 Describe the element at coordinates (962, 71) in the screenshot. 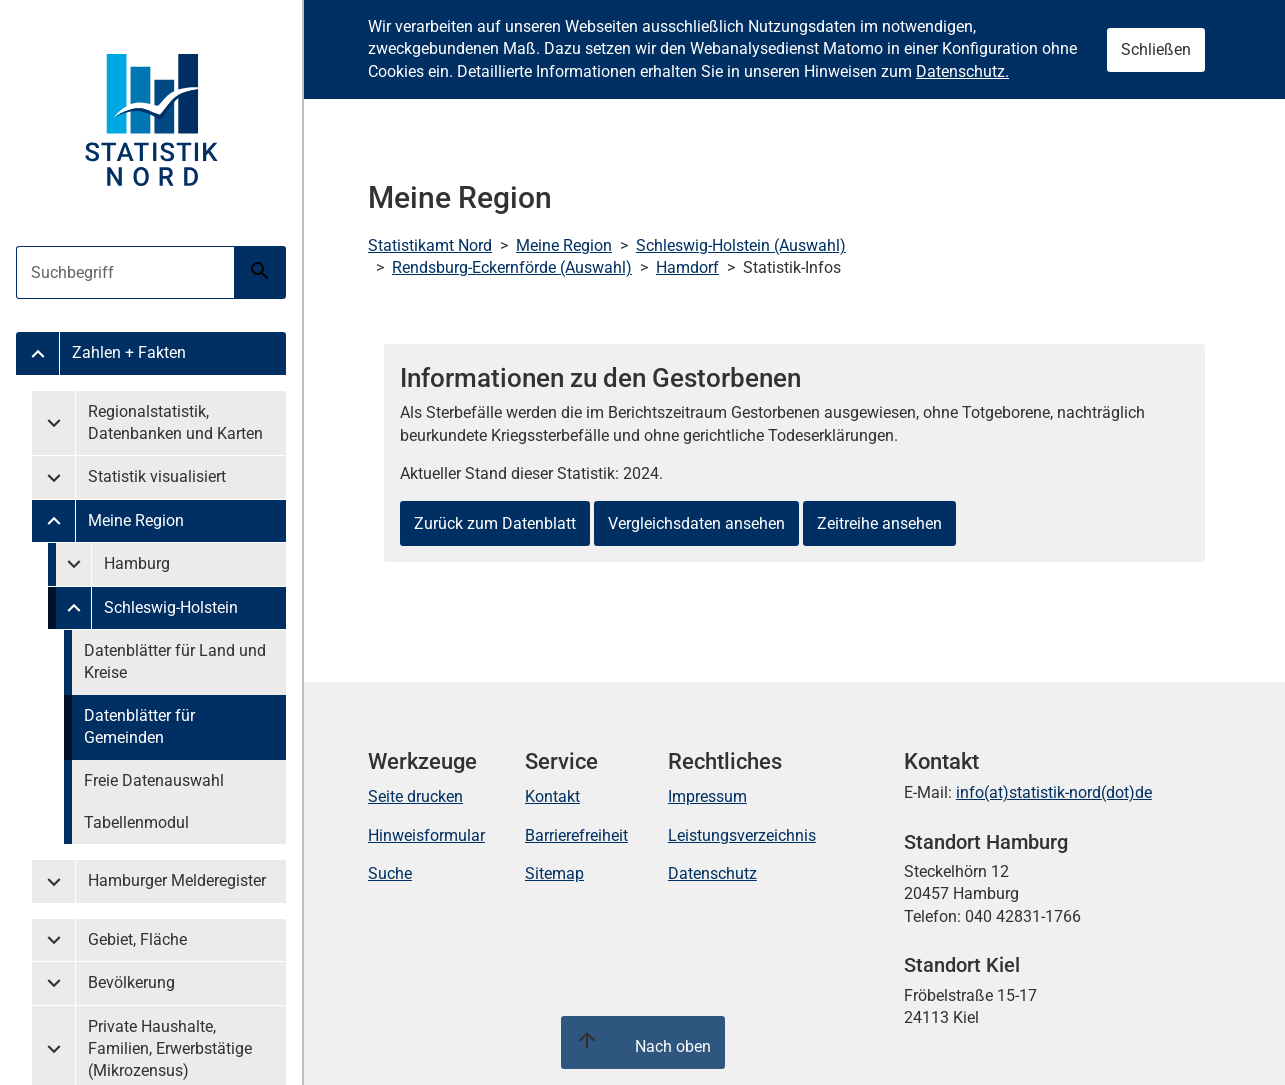

I see `Datenschutz.` at that location.